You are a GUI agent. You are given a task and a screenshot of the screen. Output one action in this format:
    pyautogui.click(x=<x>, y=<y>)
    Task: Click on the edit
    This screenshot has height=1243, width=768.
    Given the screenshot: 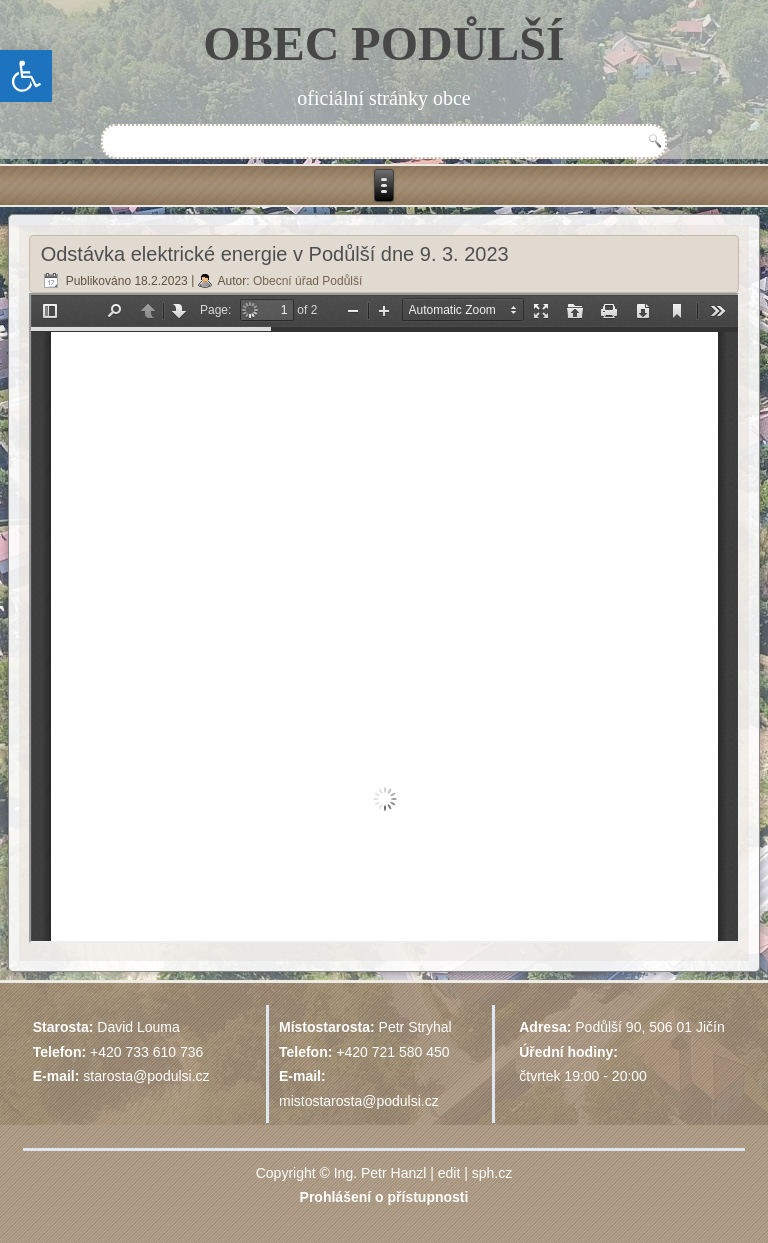 What is the action you would take?
    pyautogui.click(x=449, y=1173)
    